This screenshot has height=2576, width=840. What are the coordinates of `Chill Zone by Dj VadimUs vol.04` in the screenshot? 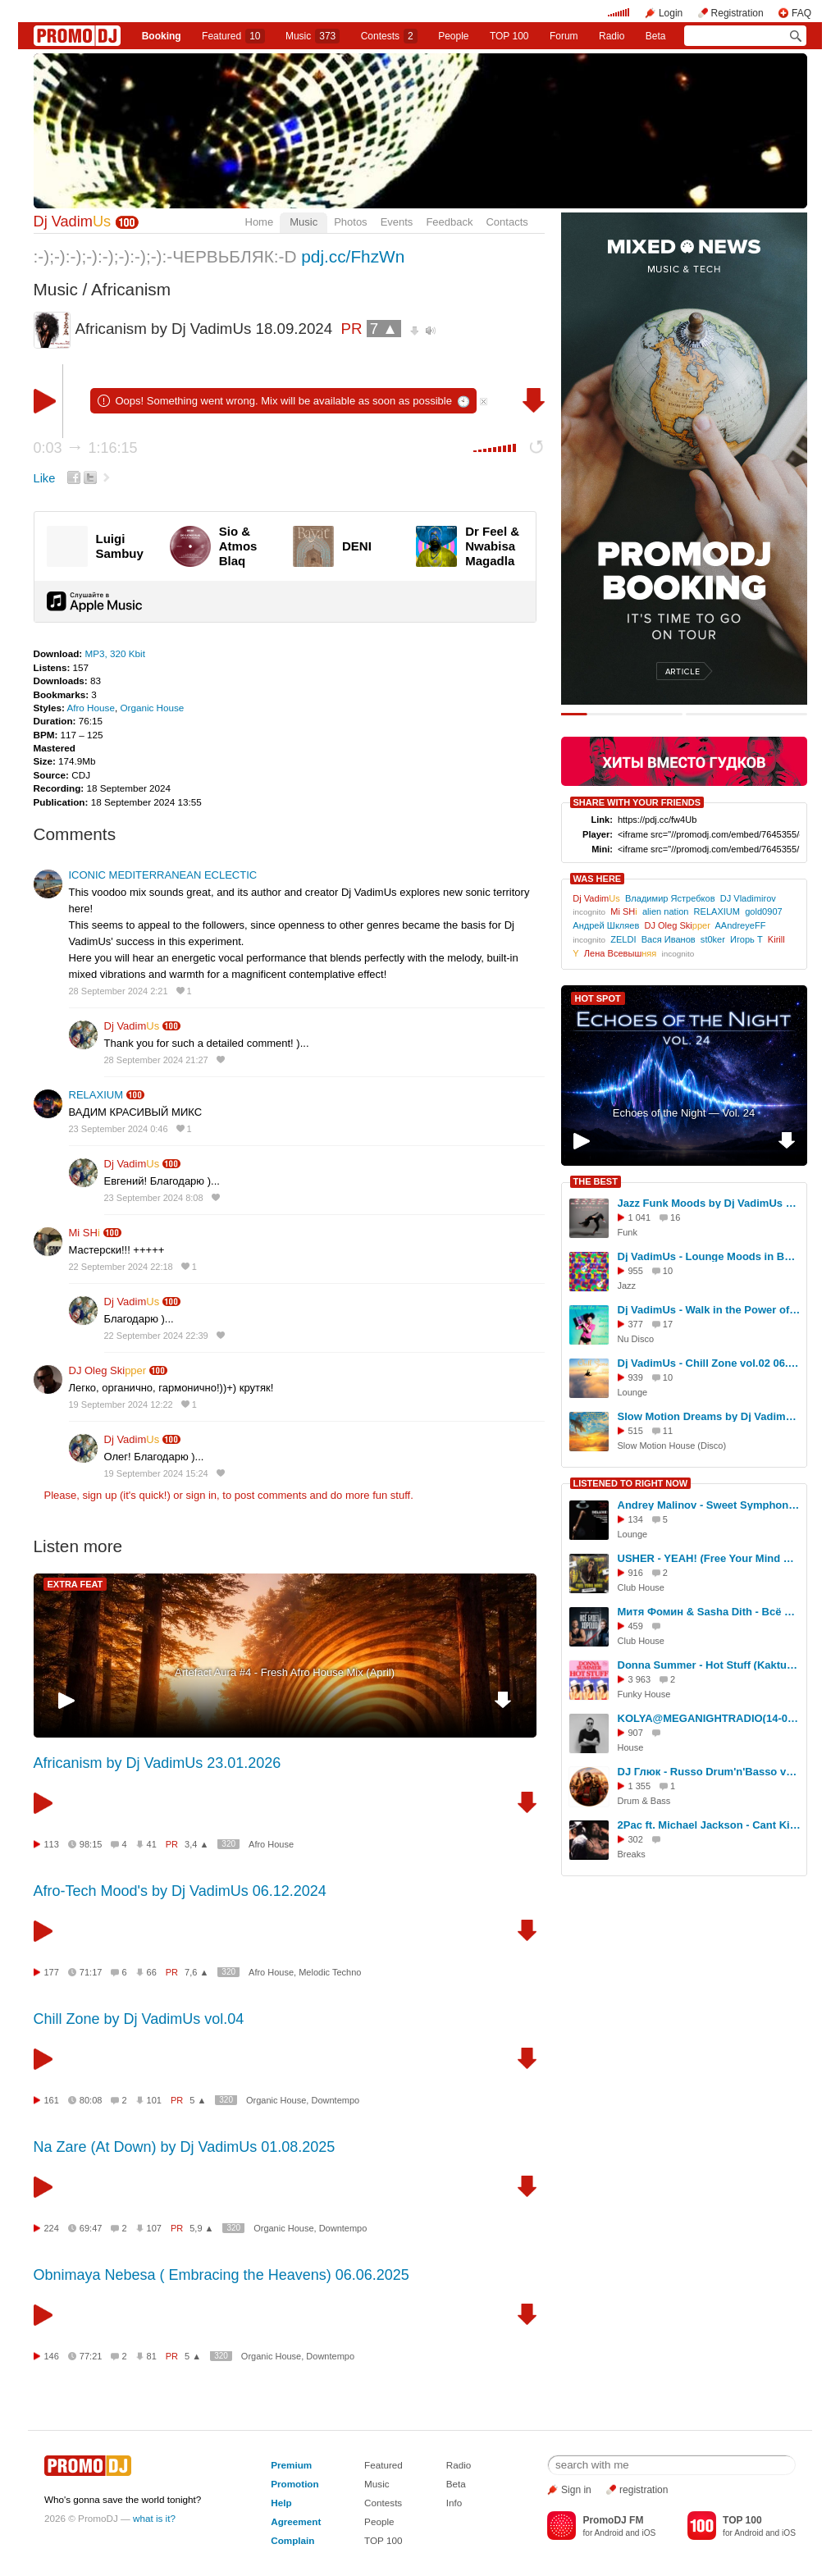 It's located at (139, 2019).